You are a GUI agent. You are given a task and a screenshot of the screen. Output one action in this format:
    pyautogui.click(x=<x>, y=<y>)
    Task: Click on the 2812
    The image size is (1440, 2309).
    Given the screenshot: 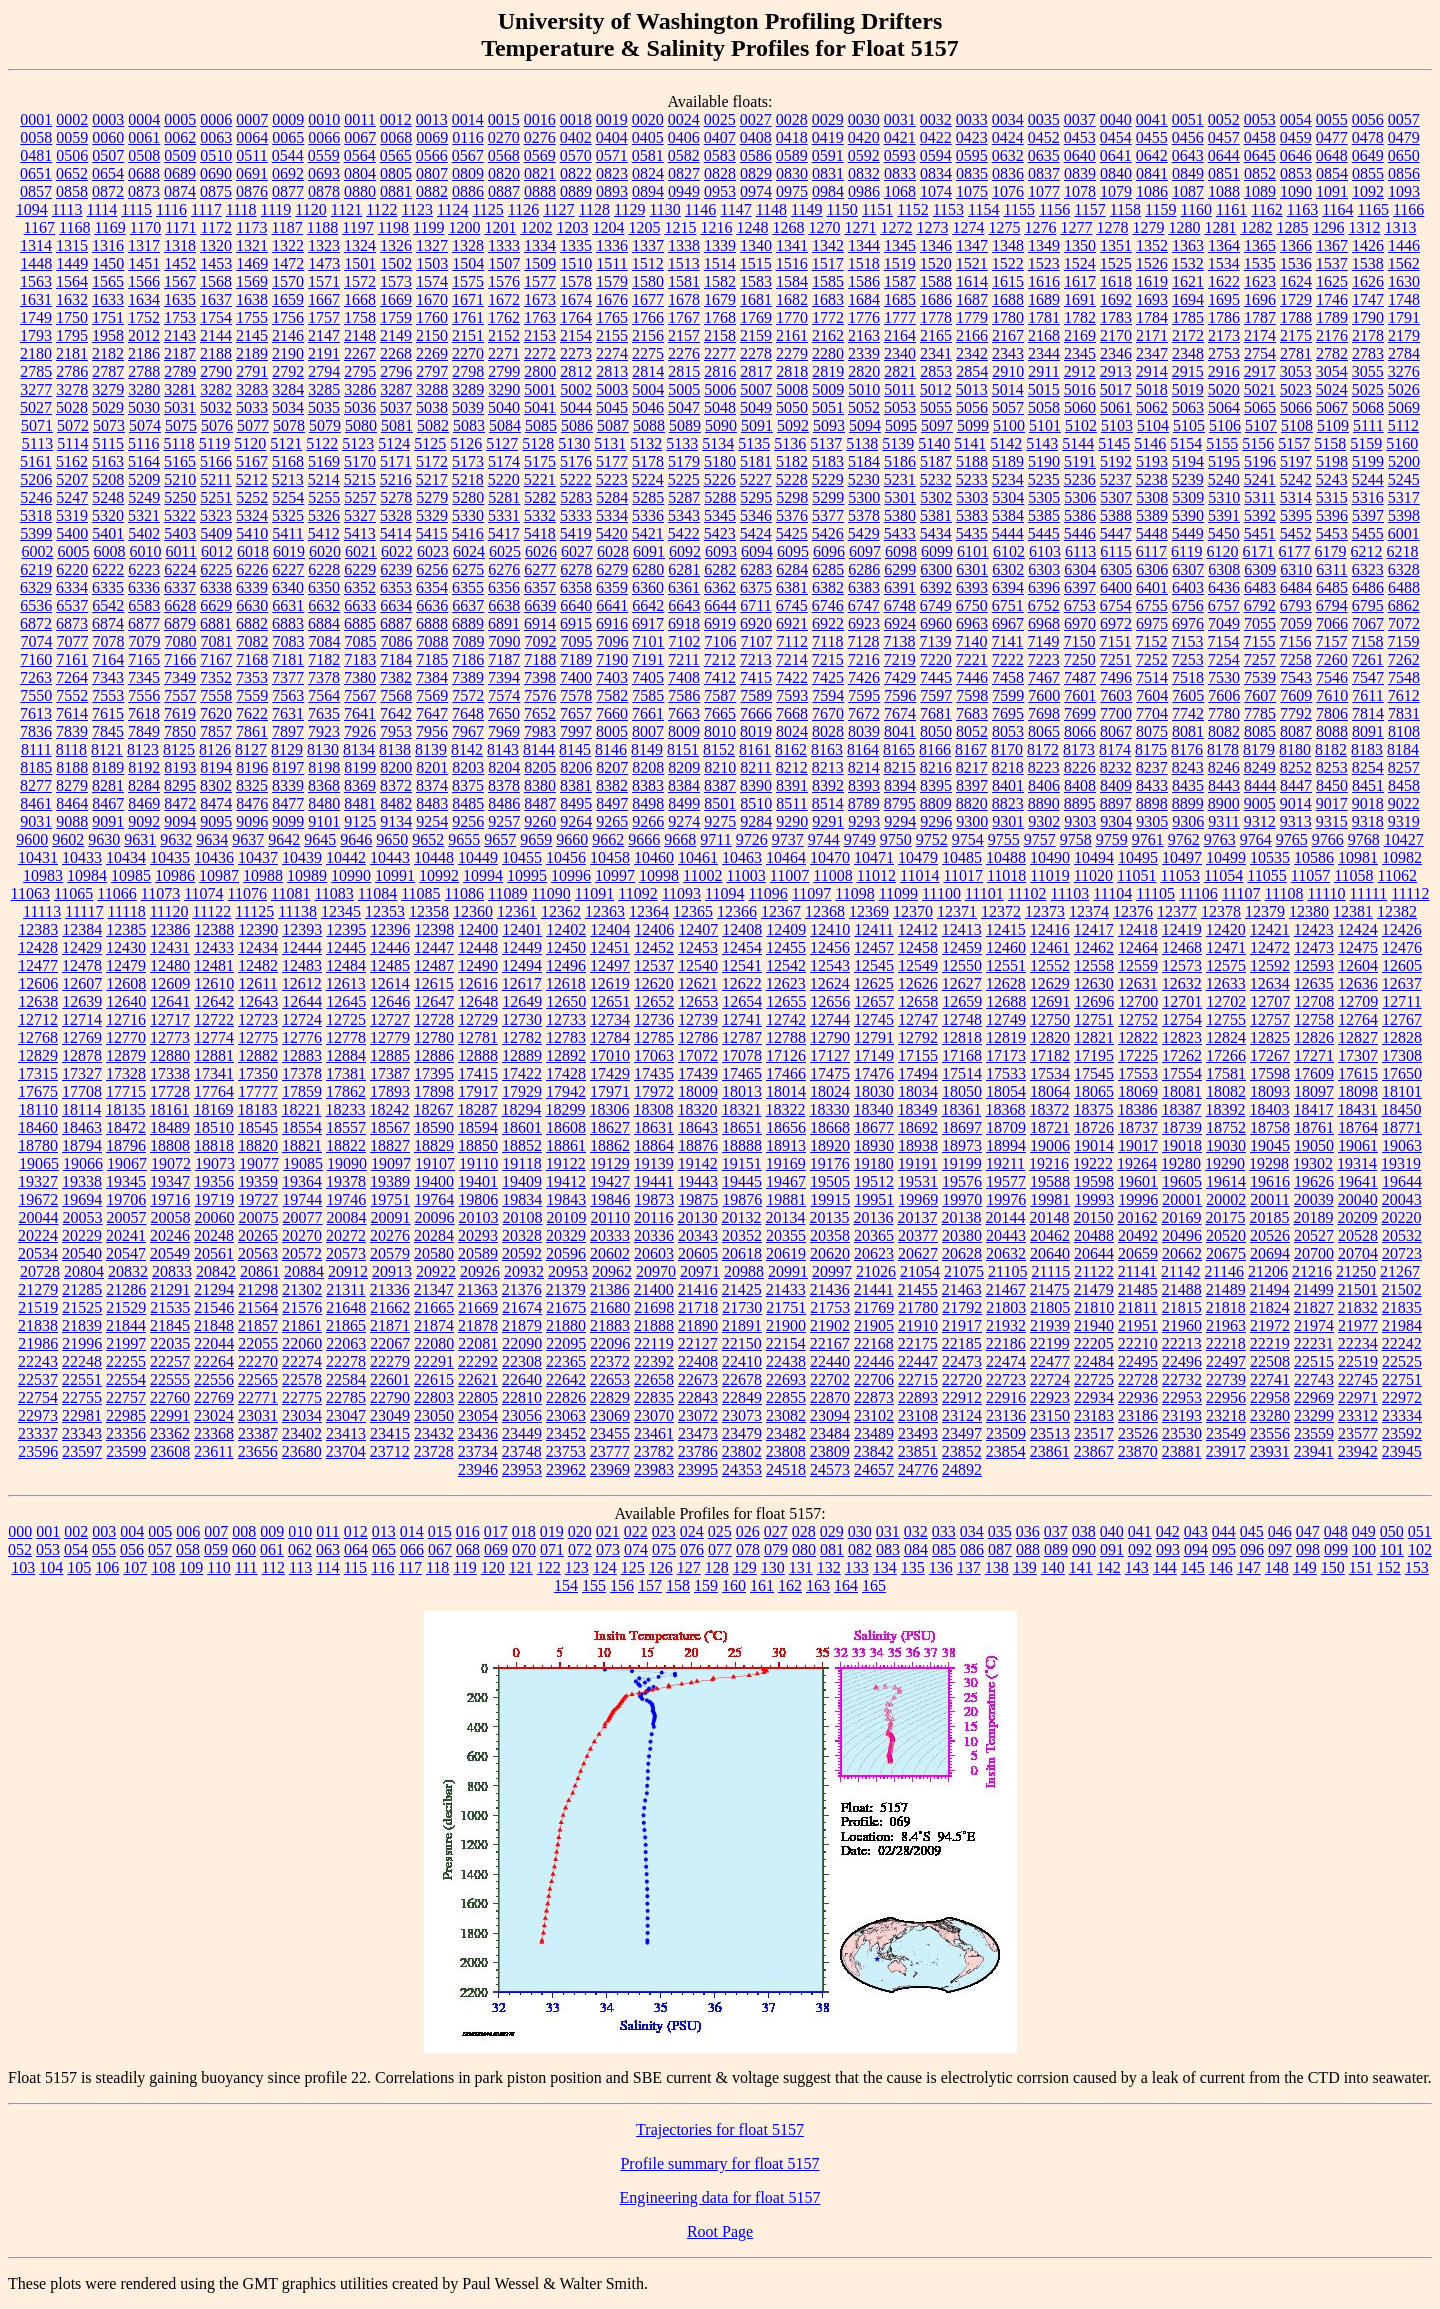 What is the action you would take?
    pyautogui.click(x=576, y=371)
    